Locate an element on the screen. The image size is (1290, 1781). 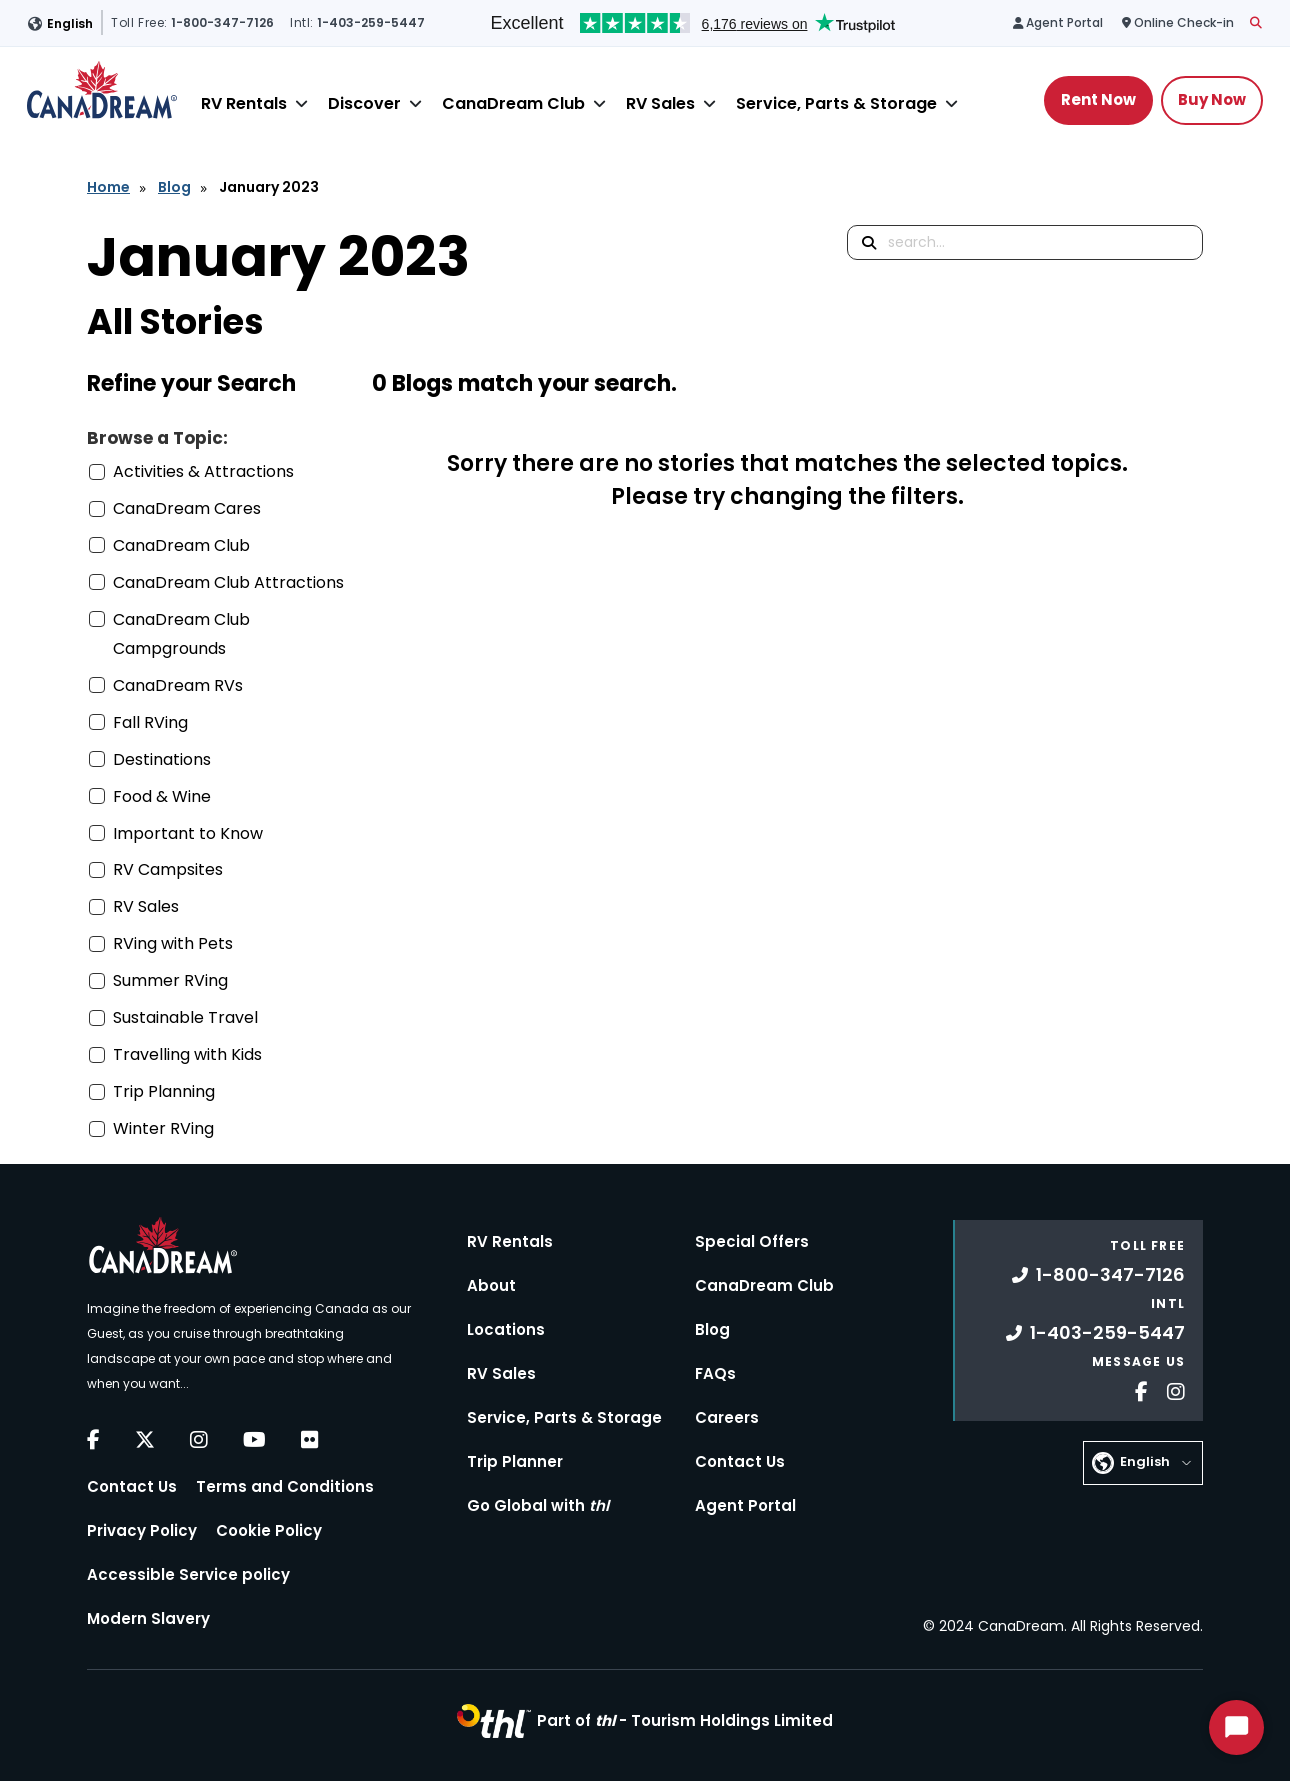
Terms and Conditions is located at coordinates (285, 1486).